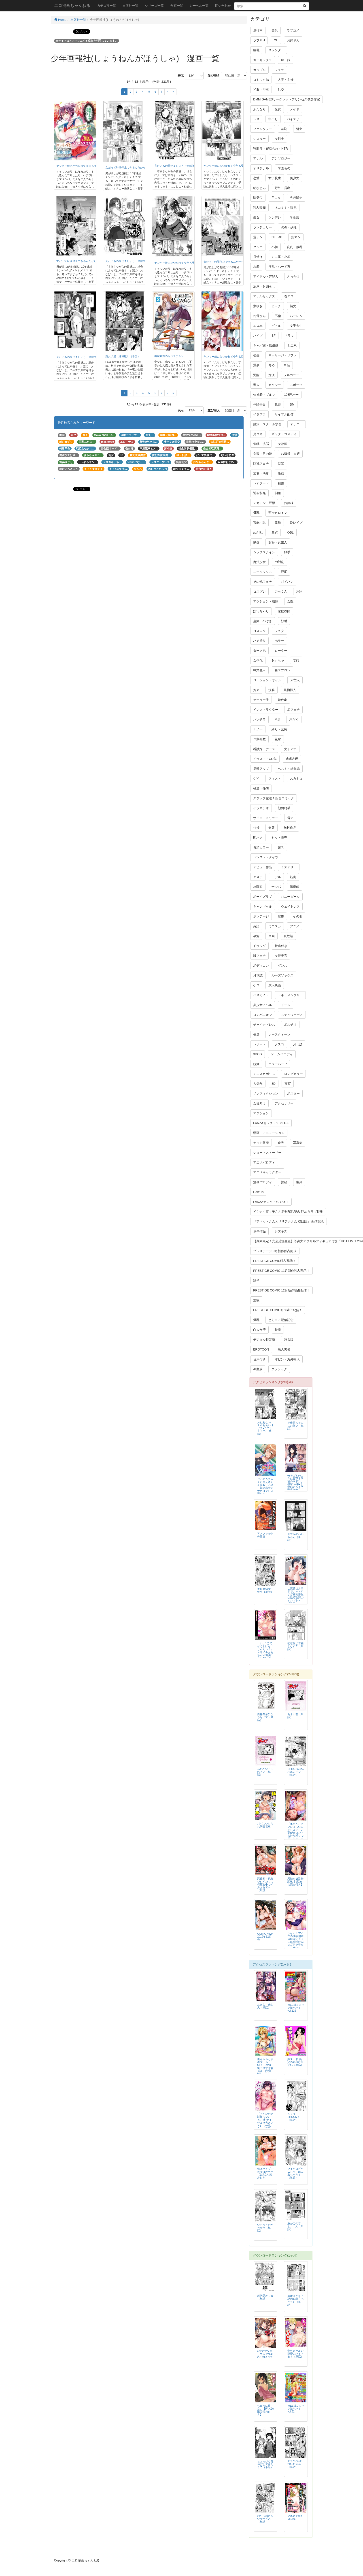  Describe the element at coordinates (295, 680) in the screenshot. I see `未亡人` at that location.